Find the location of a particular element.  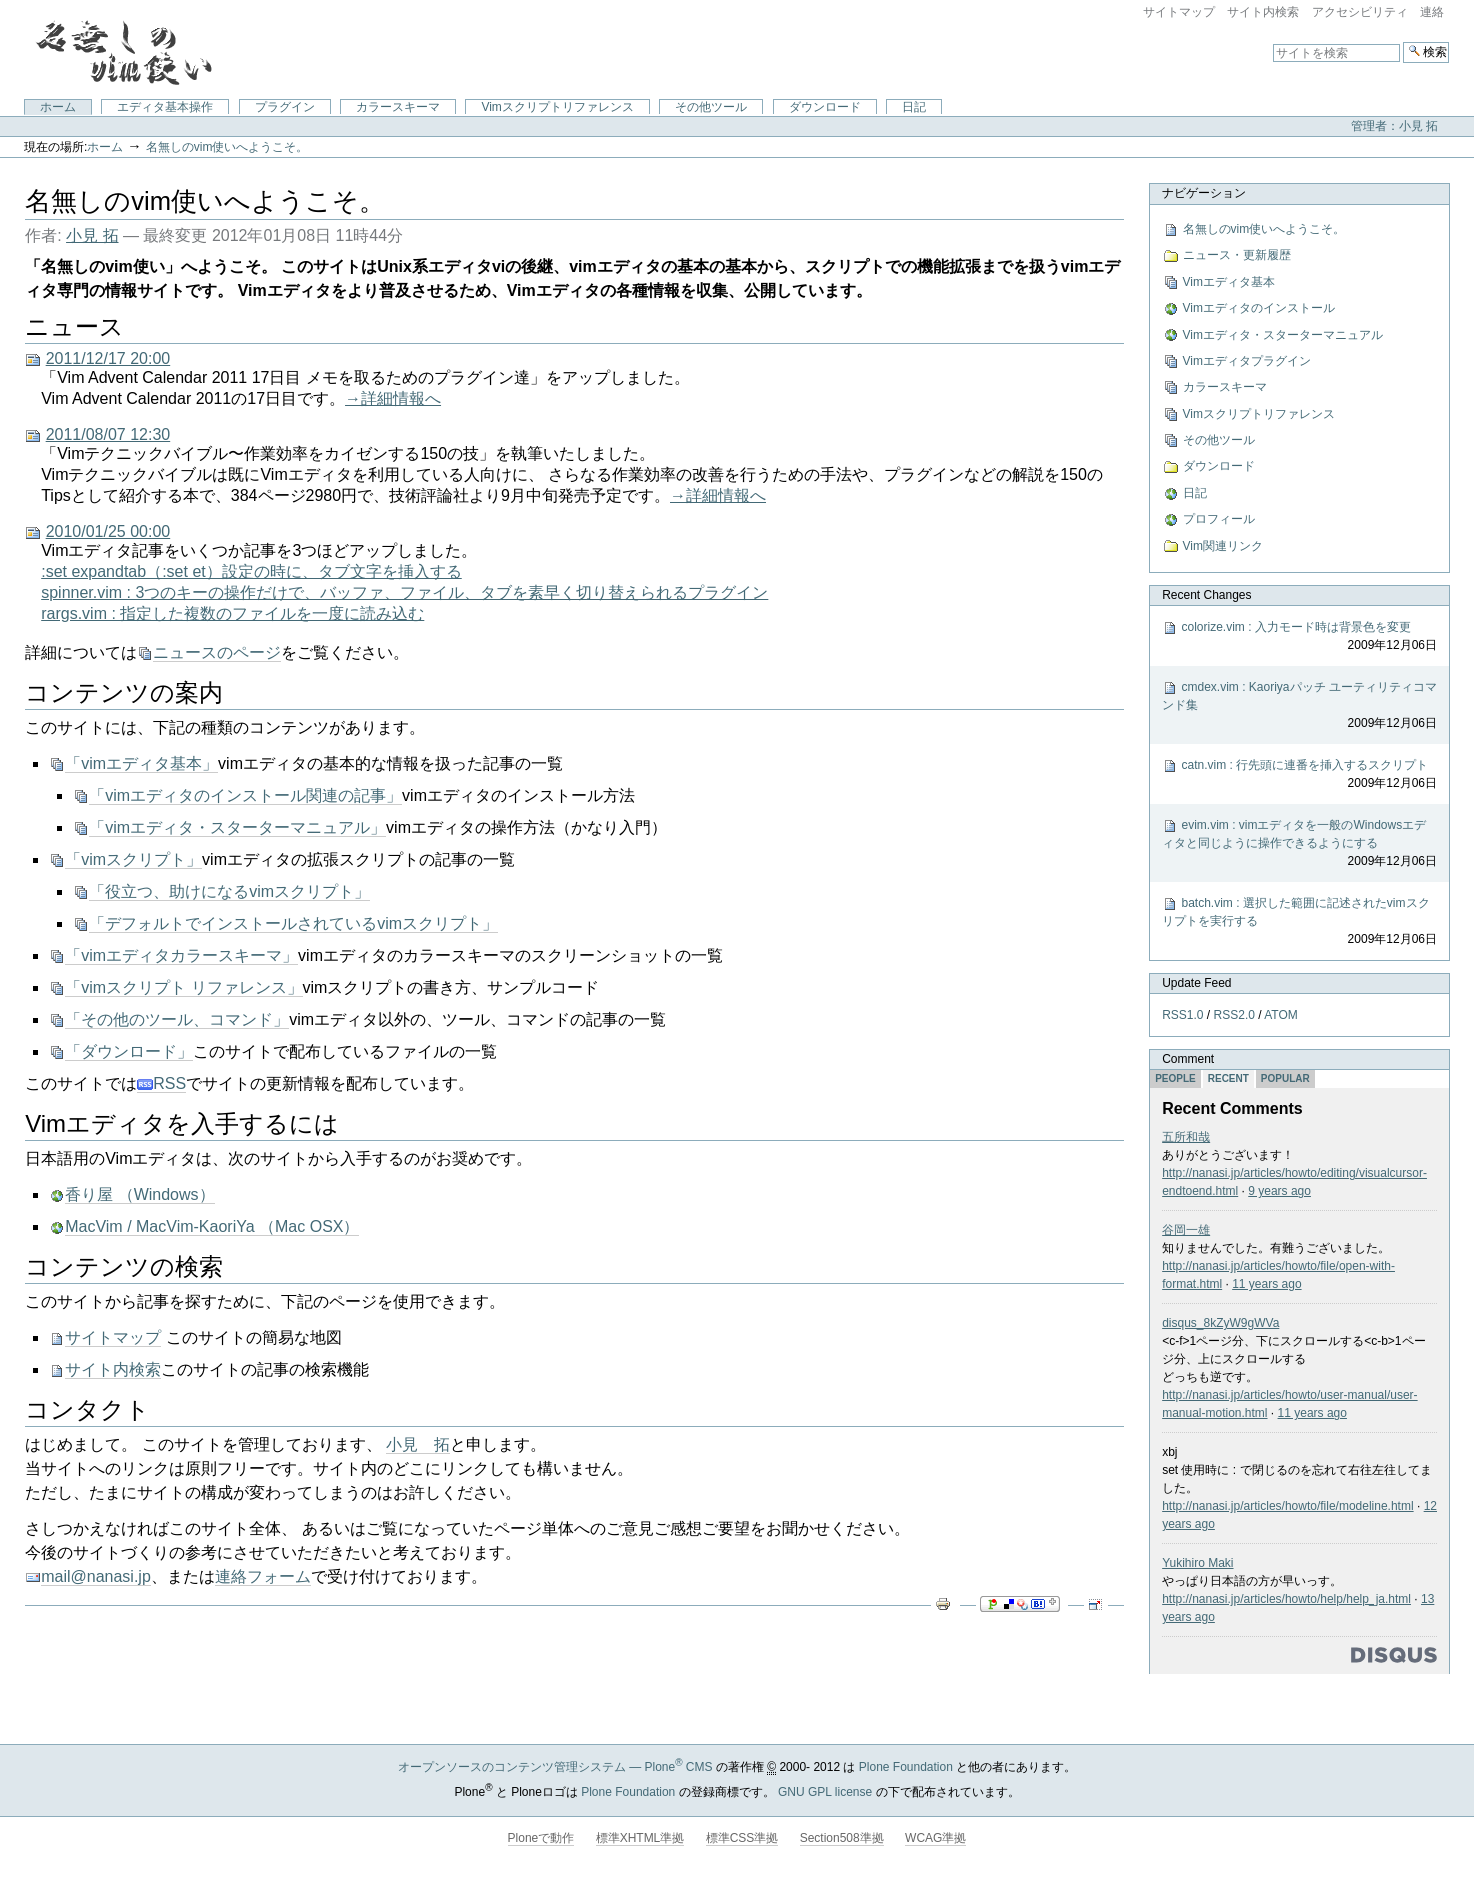

GNU GPL license is located at coordinates (825, 1792).